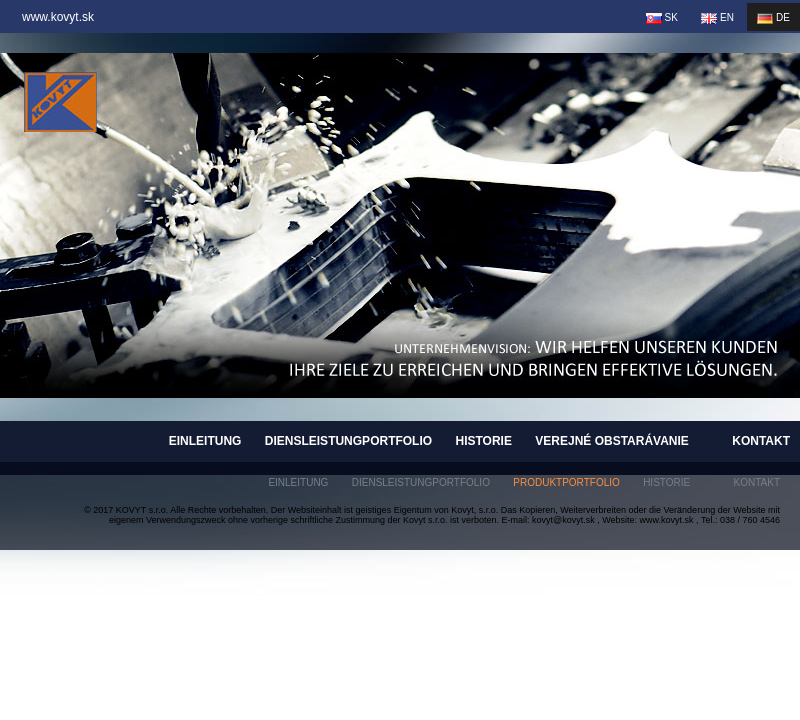 The width and height of the screenshot is (800, 720). Describe the element at coordinates (612, 441) in the screenshot. I see `Verejné obstarávanie` at that location.